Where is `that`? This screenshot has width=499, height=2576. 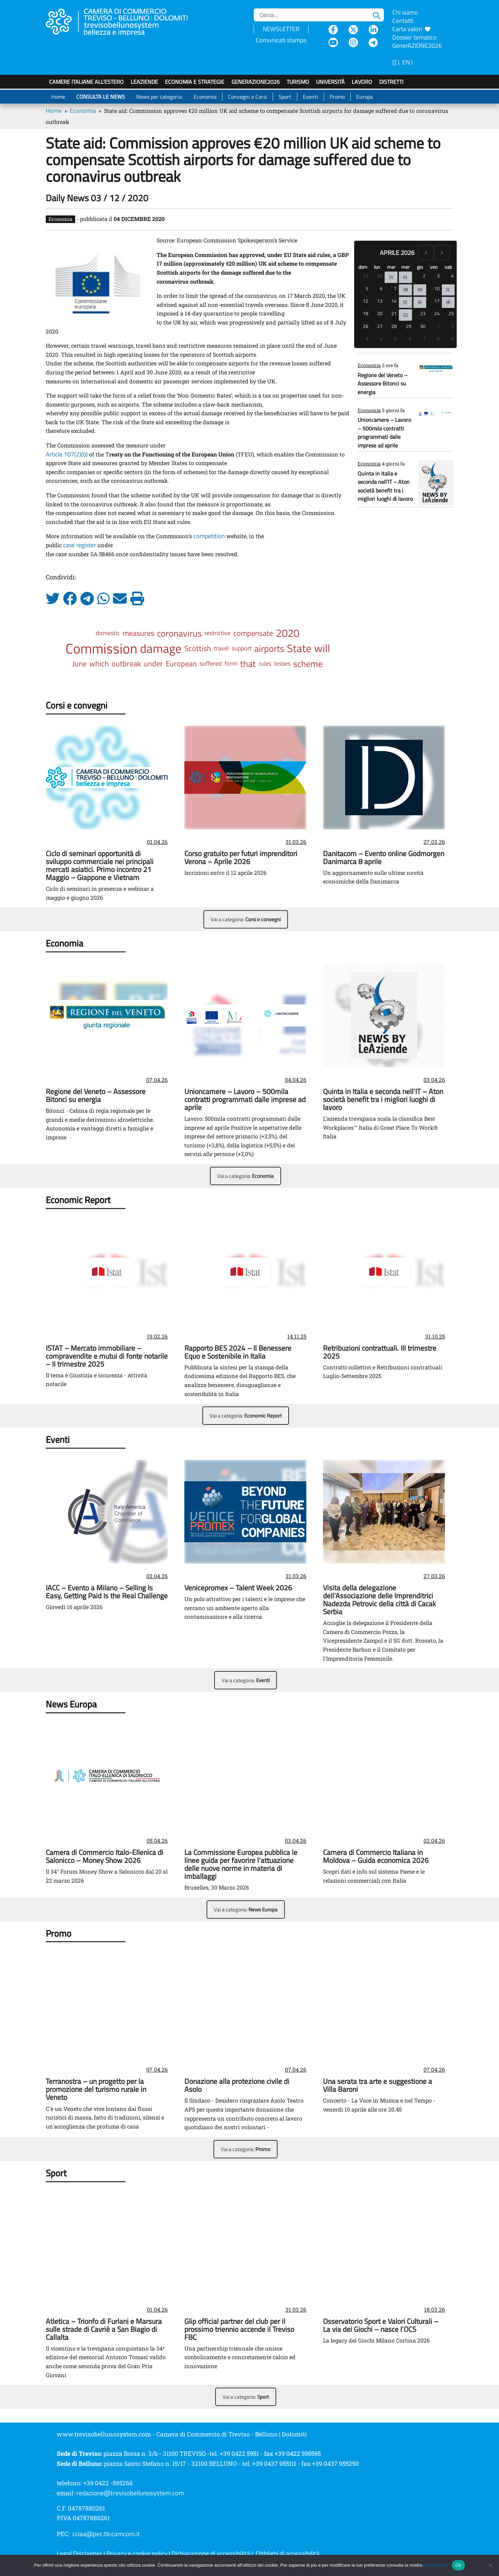 that is located at coordinates (248, 663).